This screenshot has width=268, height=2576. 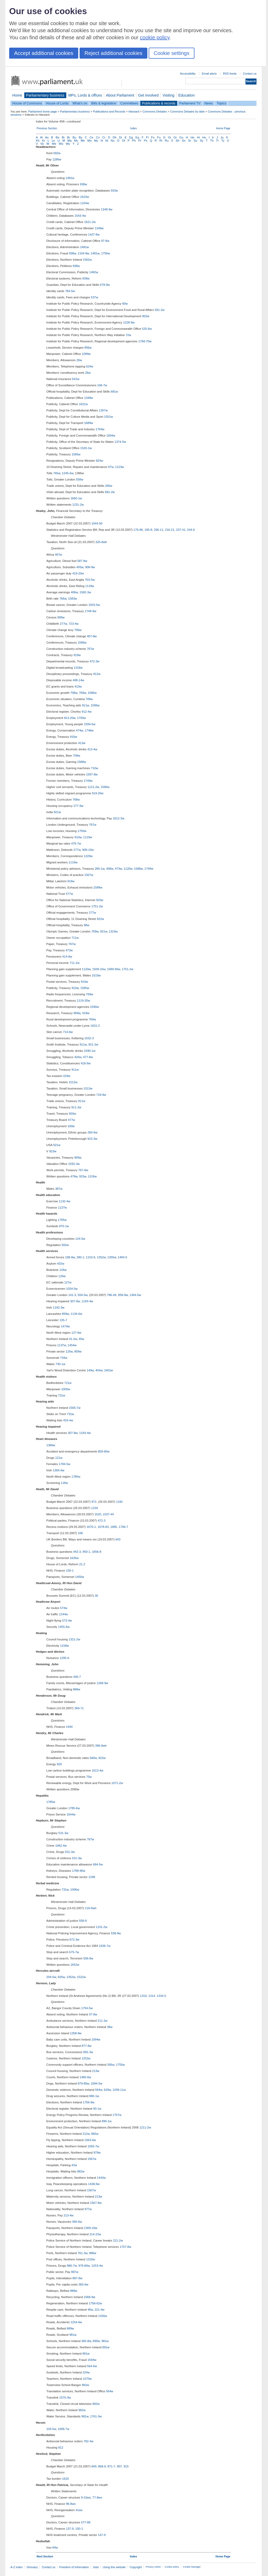 What do you see at coordinates (85, 2522) in the screenshot?
I see `577-88` at bounding box center [85, 2522].